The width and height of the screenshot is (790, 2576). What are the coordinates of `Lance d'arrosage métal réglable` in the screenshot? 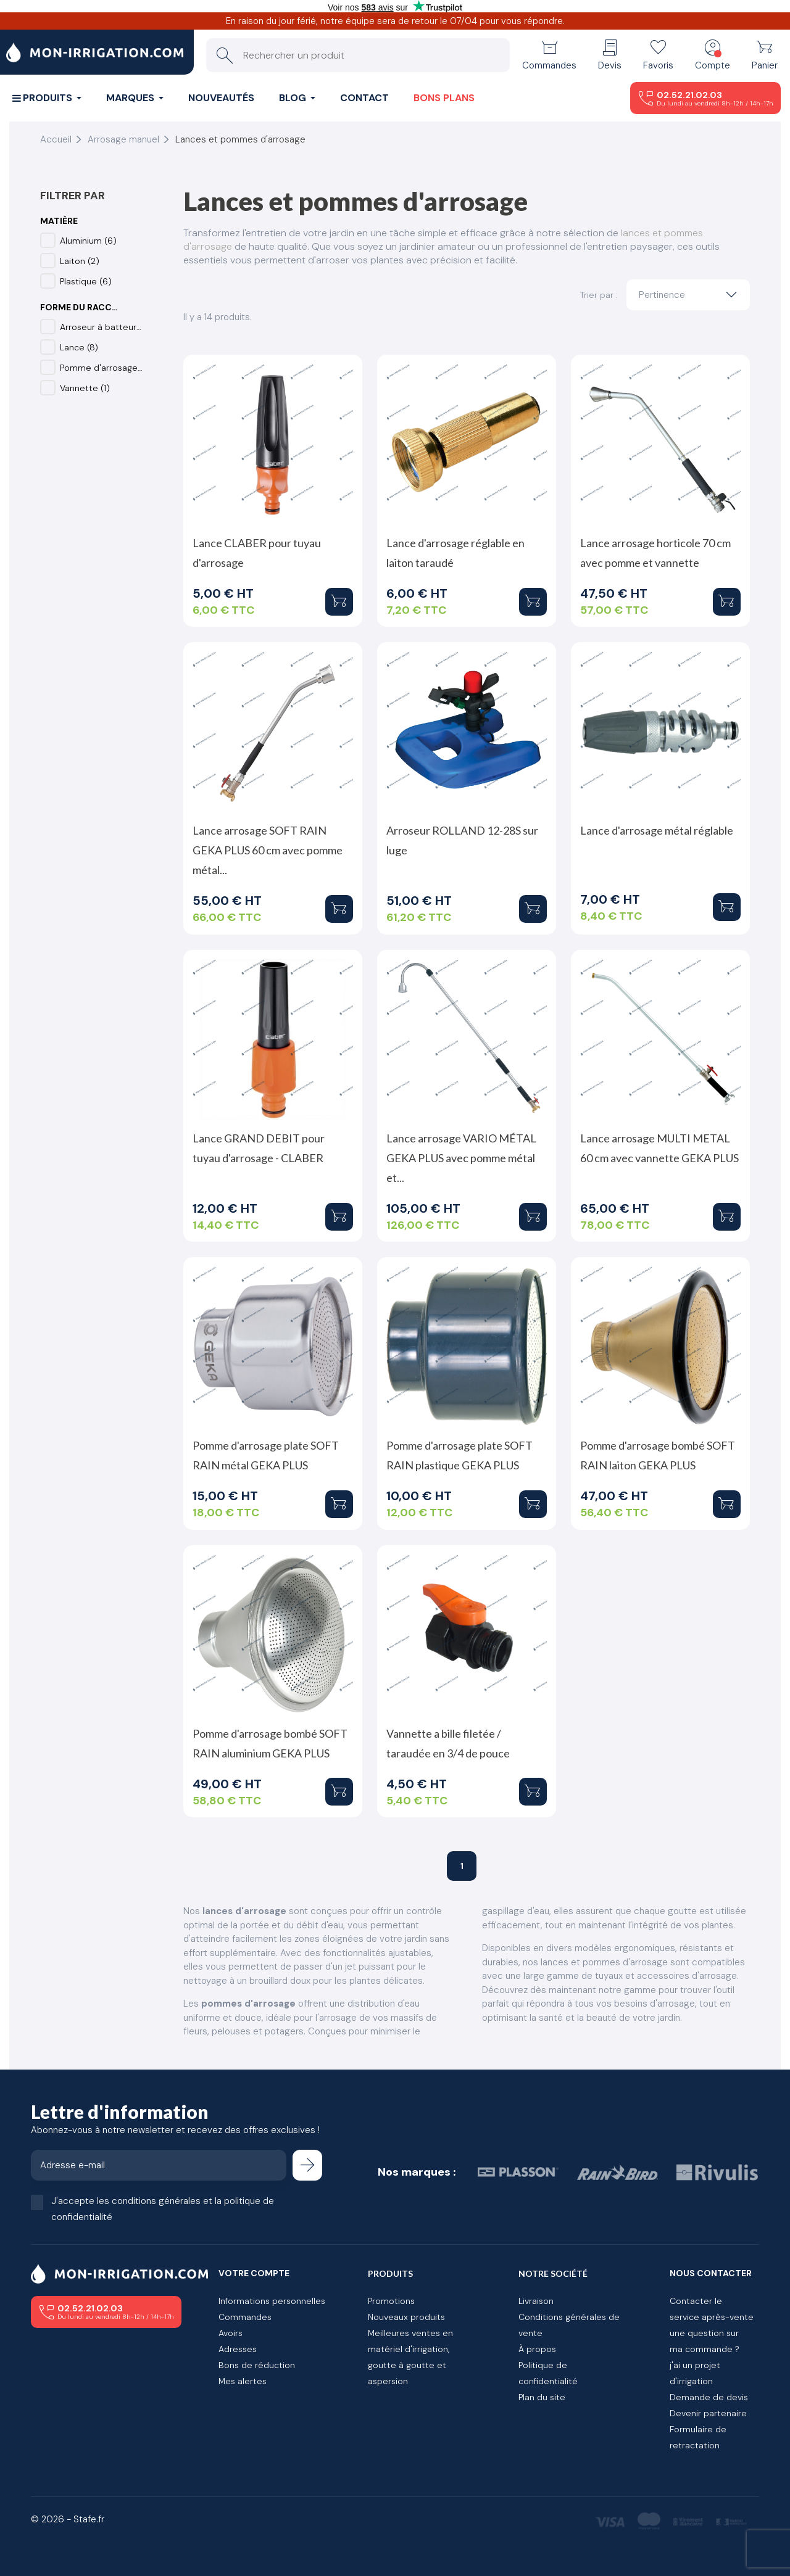 It's located at (656, 830).